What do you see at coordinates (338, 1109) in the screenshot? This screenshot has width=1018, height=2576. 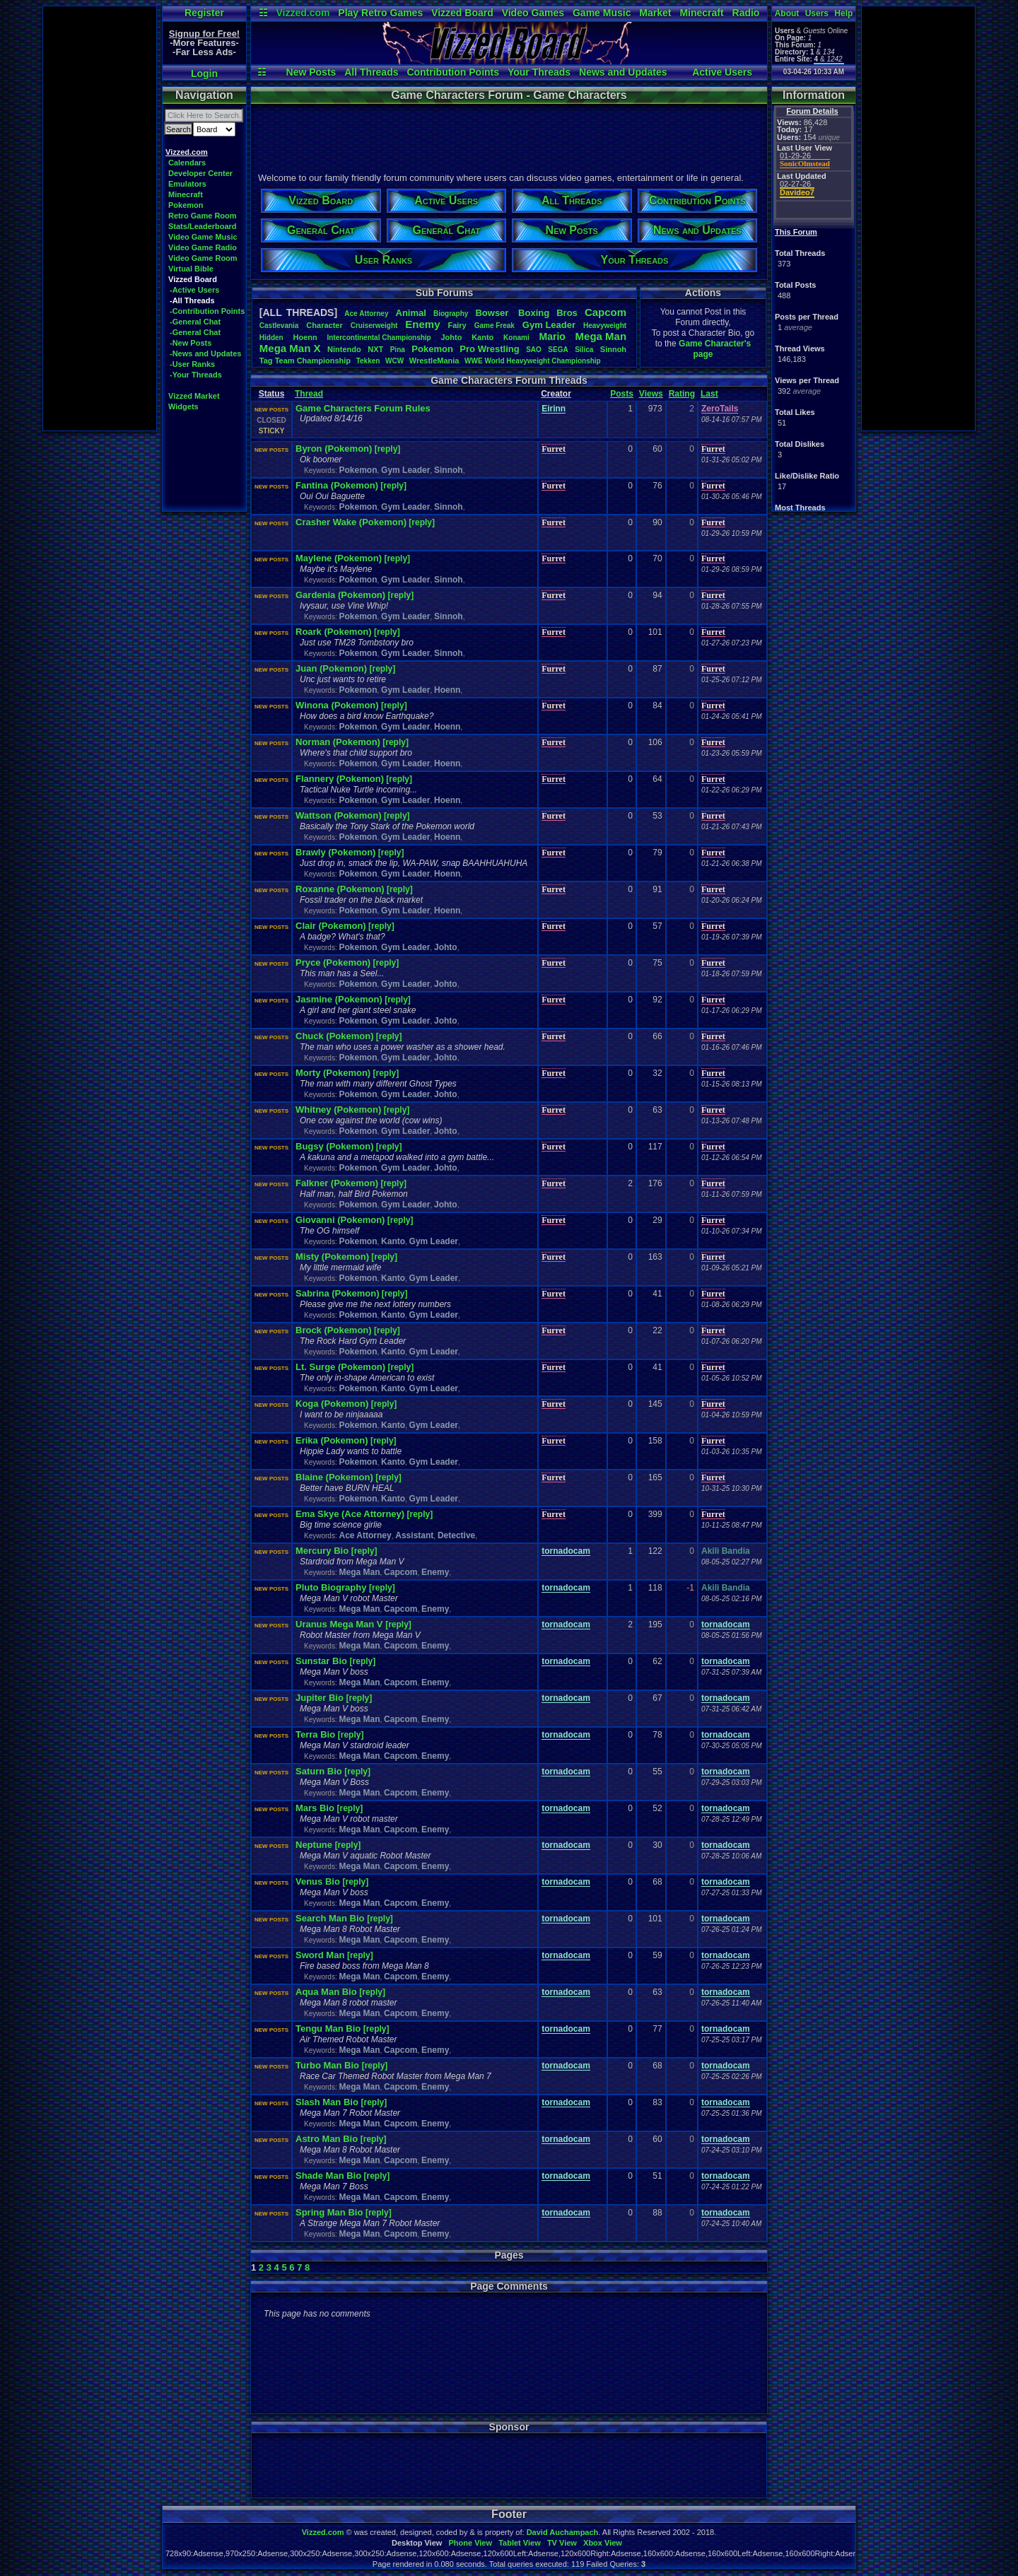 I see `Whitney (Pokemon)` at bounding box center [338, 1109].